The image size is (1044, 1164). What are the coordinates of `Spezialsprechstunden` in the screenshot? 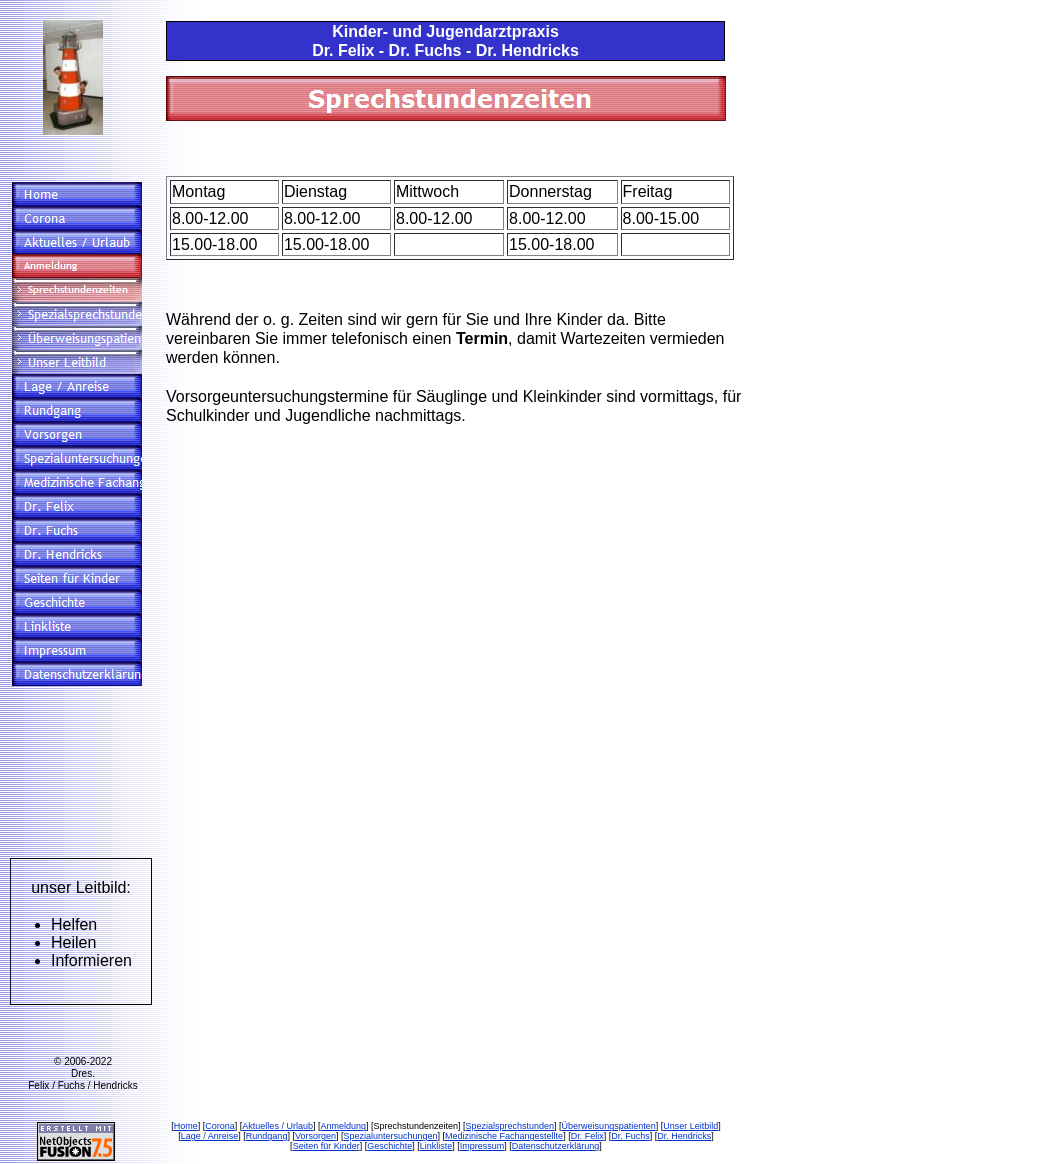 It's located at (510, 1126).